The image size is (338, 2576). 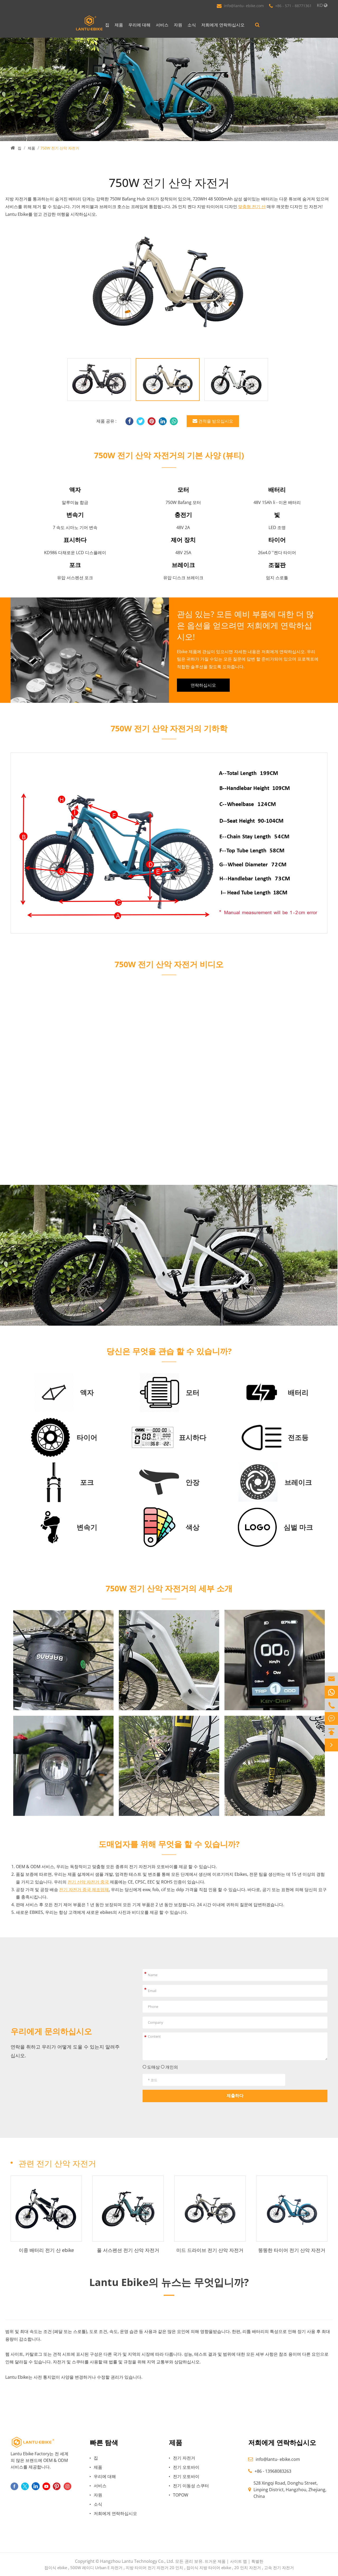 What do you see at coordinates (291, 2250) in the screenshot?
I see `뚱뚱한 타이어 전기 산악 자전거` at bounding box center [291, 2250].